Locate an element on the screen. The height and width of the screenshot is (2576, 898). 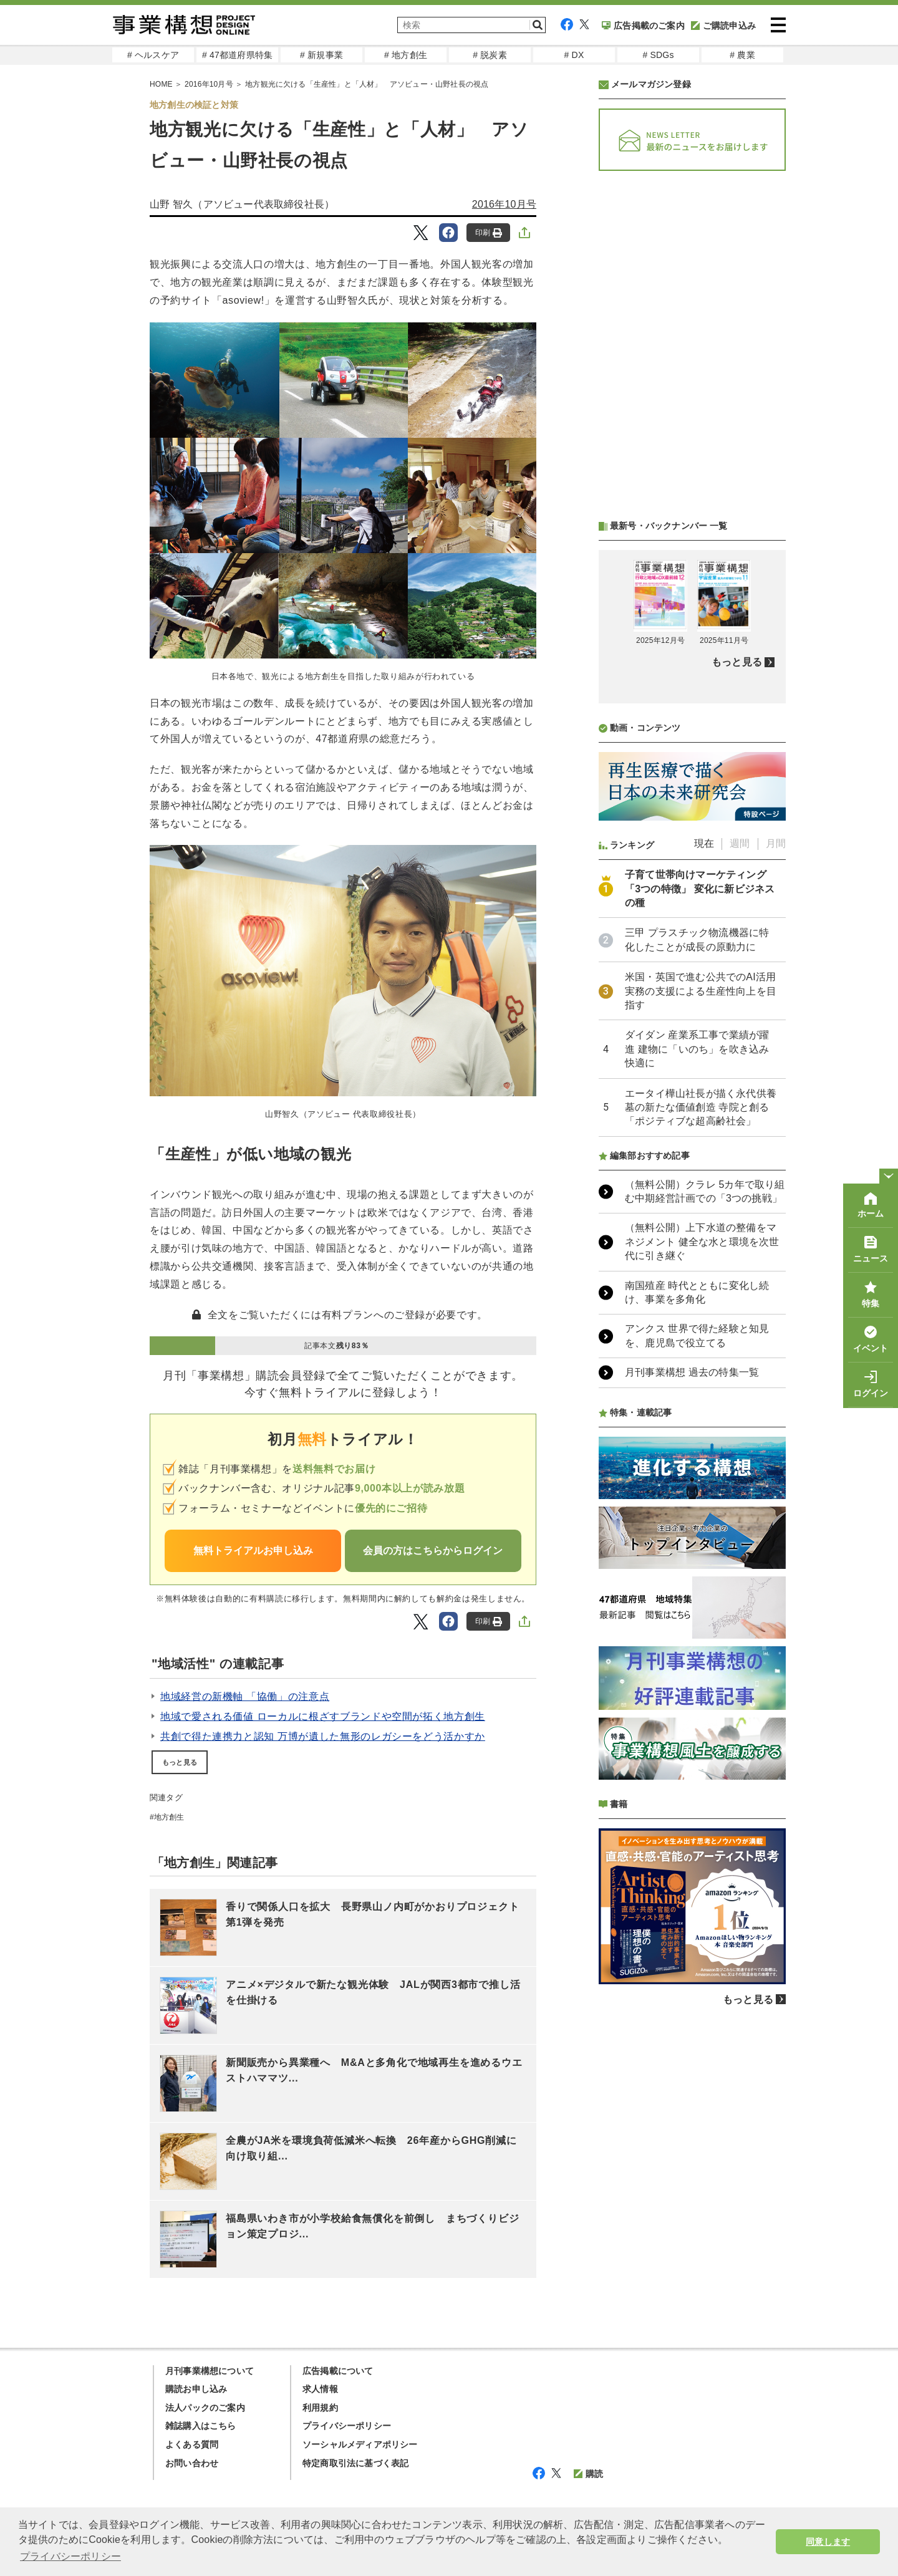
# 47都道府県特集 is located at coordinates (237, 55).